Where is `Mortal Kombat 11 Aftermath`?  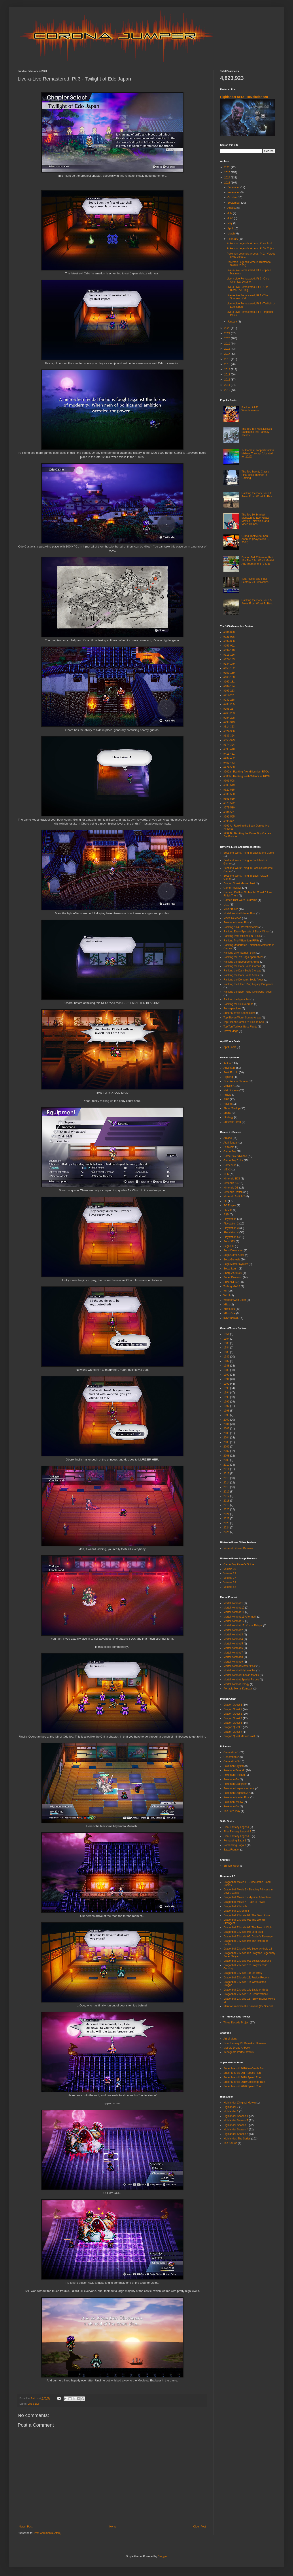 Mortal Kombat 11 Aftermath is located at coordinates (239, 1616).